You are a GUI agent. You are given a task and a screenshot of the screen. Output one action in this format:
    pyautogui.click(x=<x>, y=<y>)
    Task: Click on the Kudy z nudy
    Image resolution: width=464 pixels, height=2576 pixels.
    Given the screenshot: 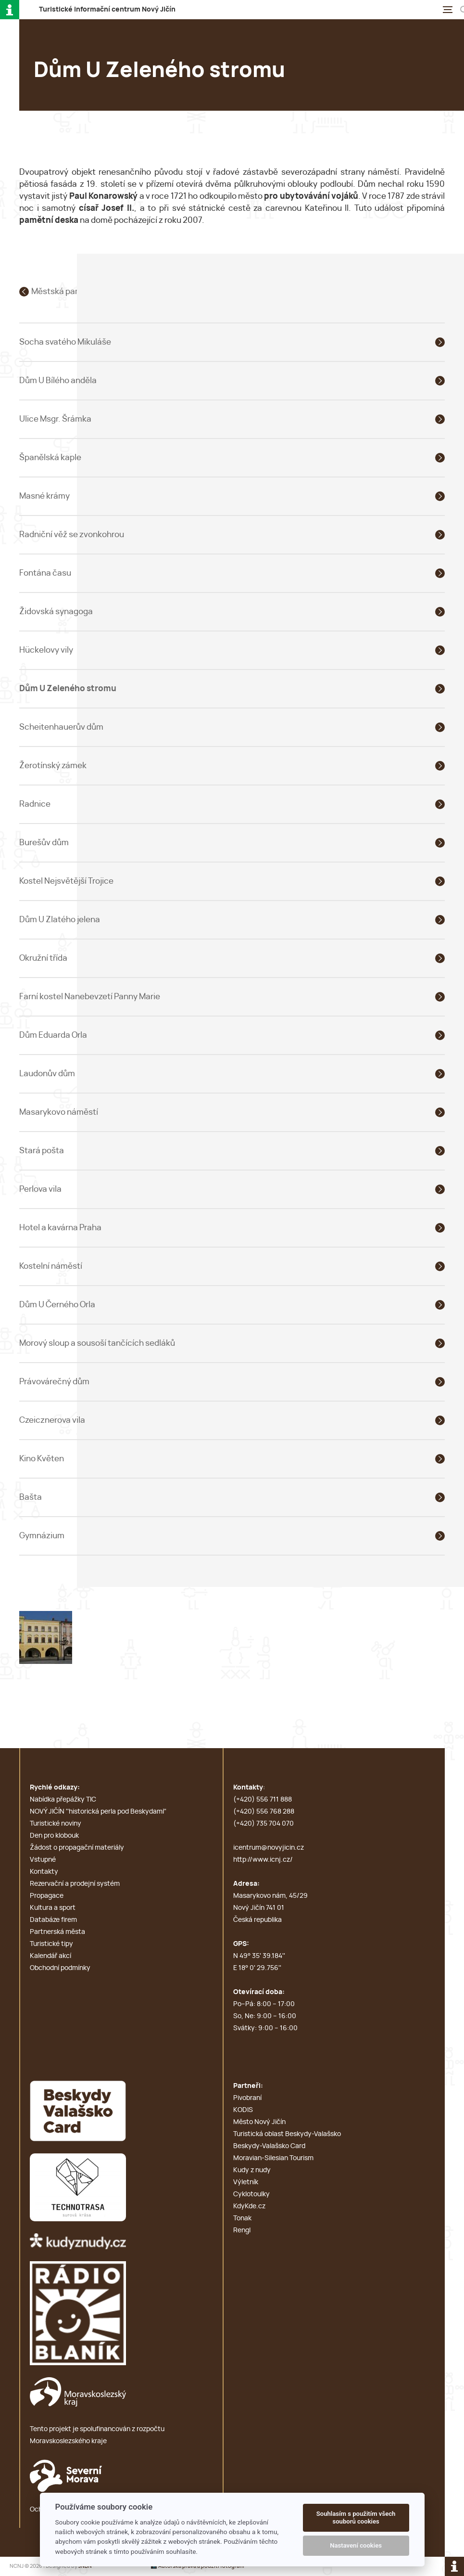 What is the action you would take?
    pyautogui.click(x=252, y=2170)
    